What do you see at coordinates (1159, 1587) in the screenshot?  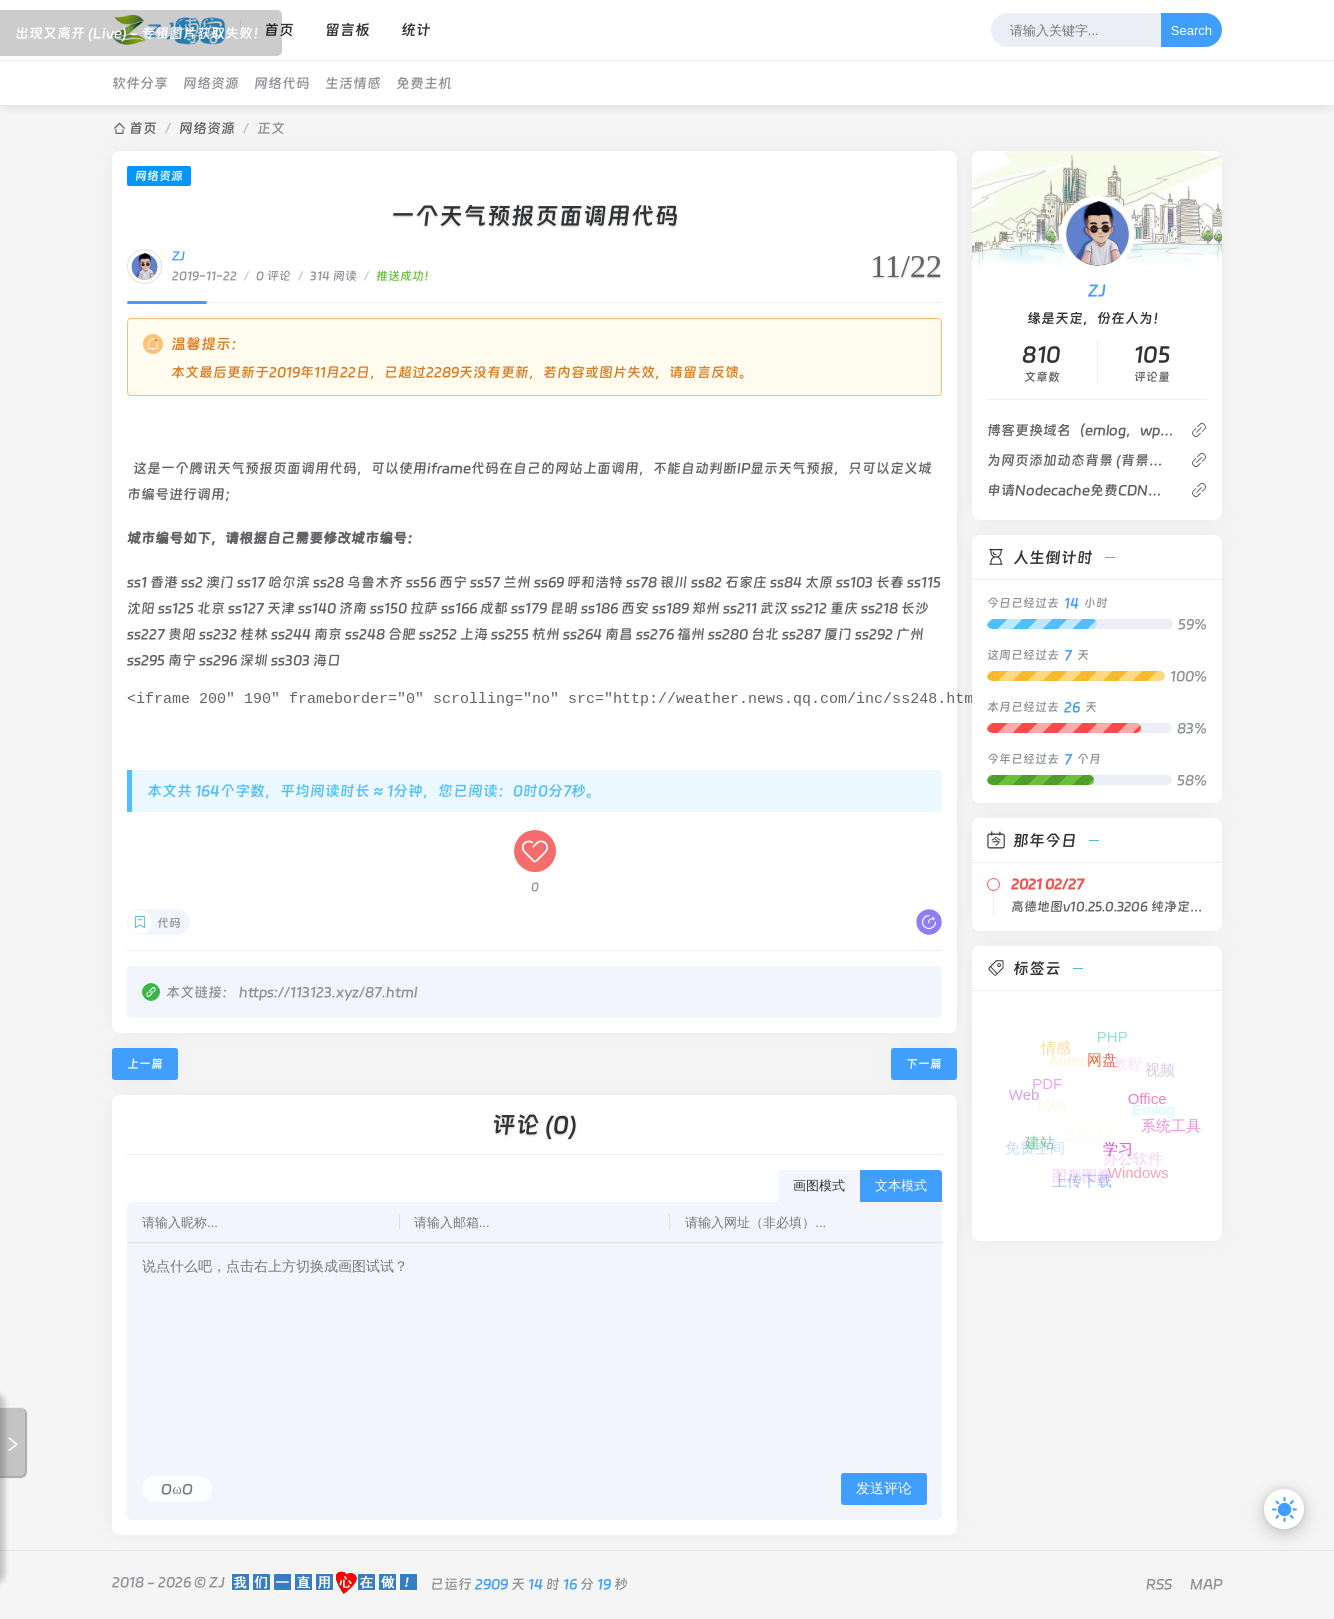 I see `RSS` at bounding box center [1159, 1587].